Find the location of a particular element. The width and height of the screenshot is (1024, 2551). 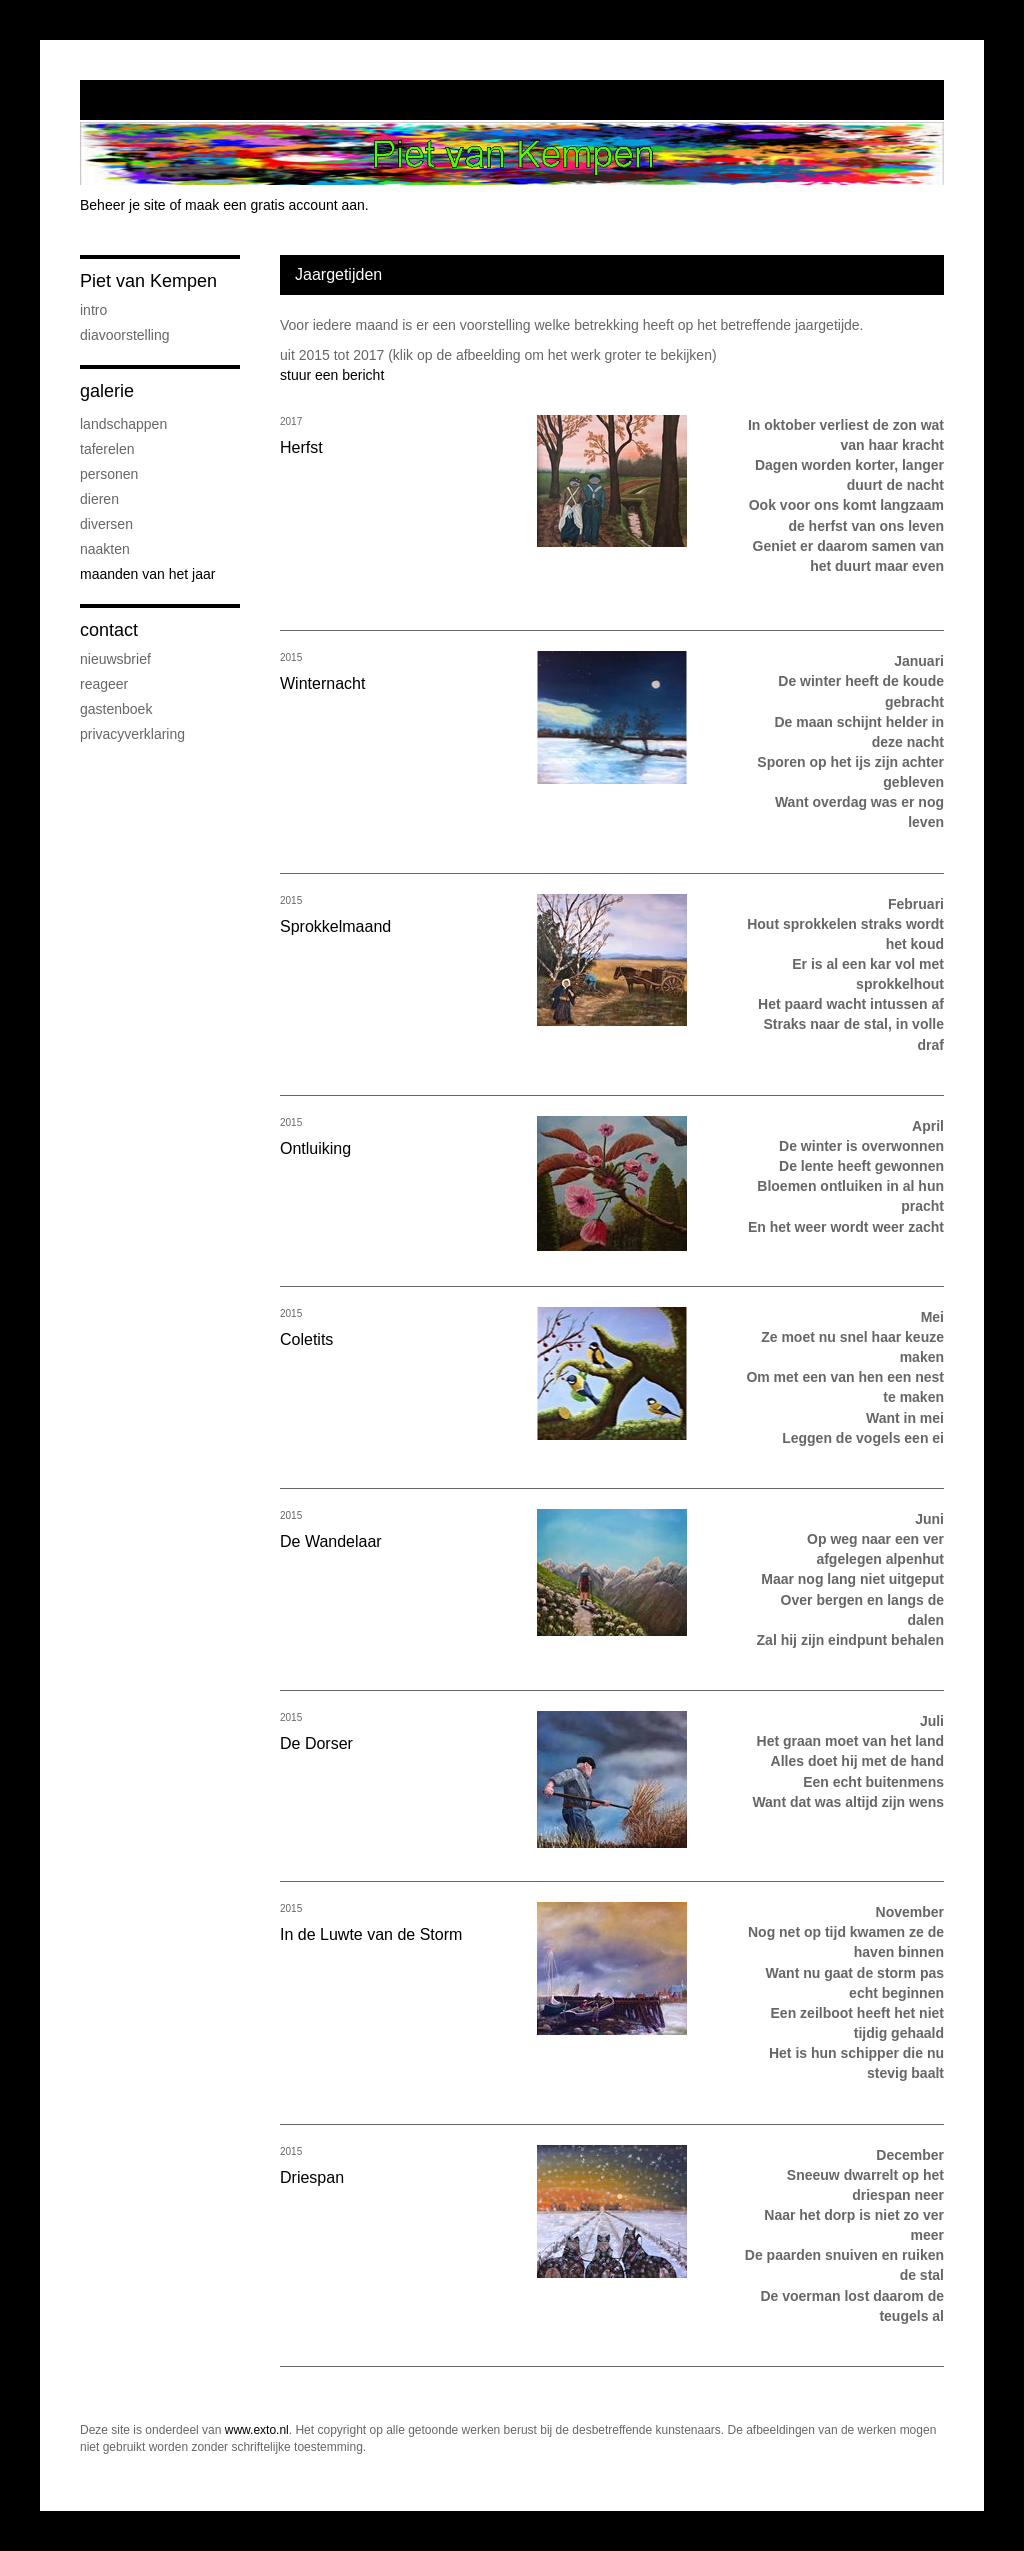

nieuwsbrief is located at coordinates (115, 659).